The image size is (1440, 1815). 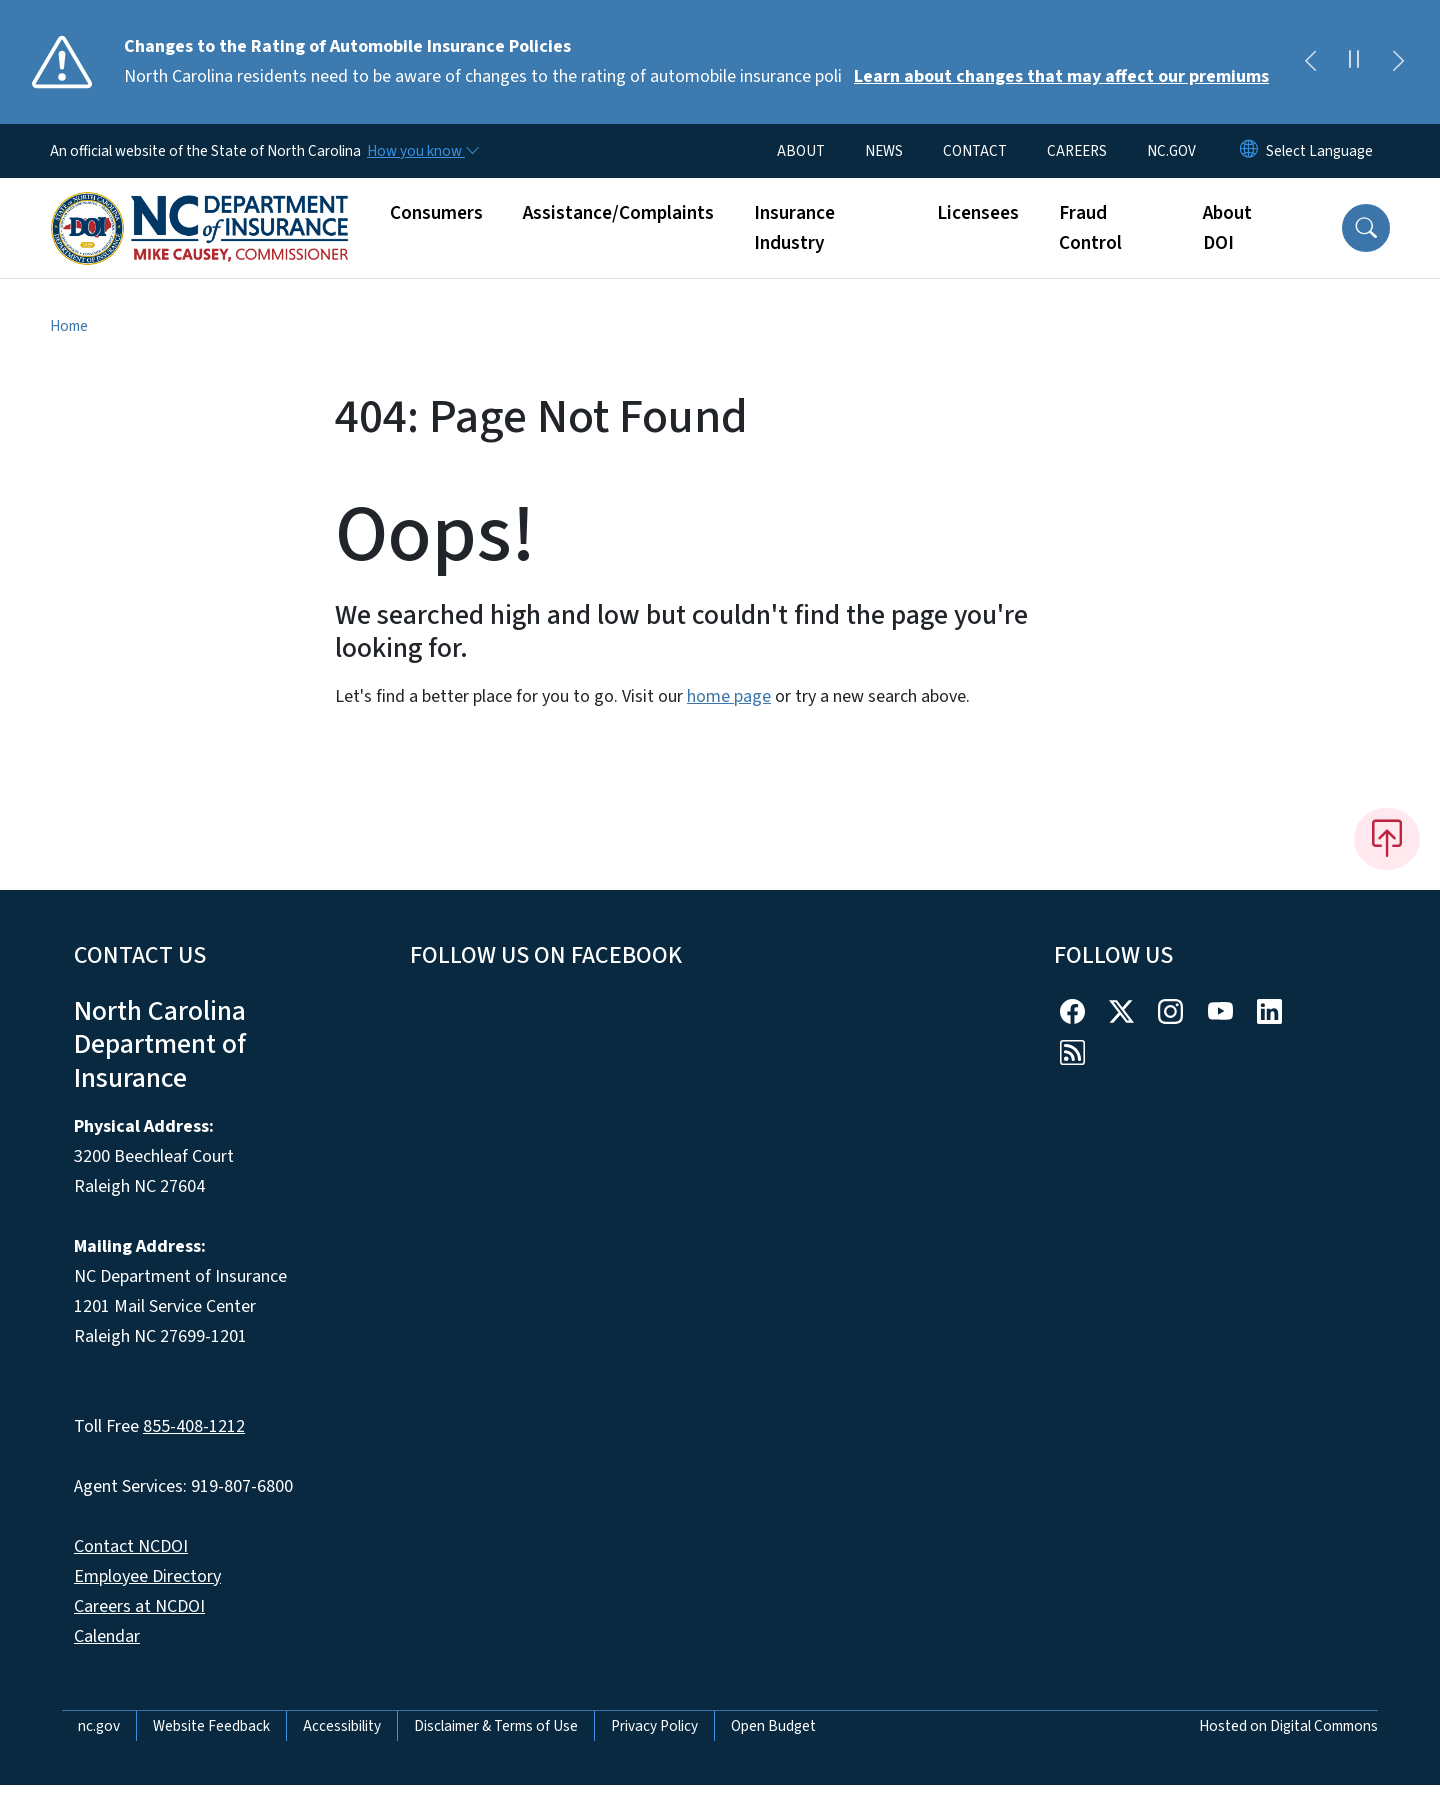 What do you see at coordinates (1171, 151) in the screenshot?
I see `NC.GOV` at bounding box center [1171, 151].